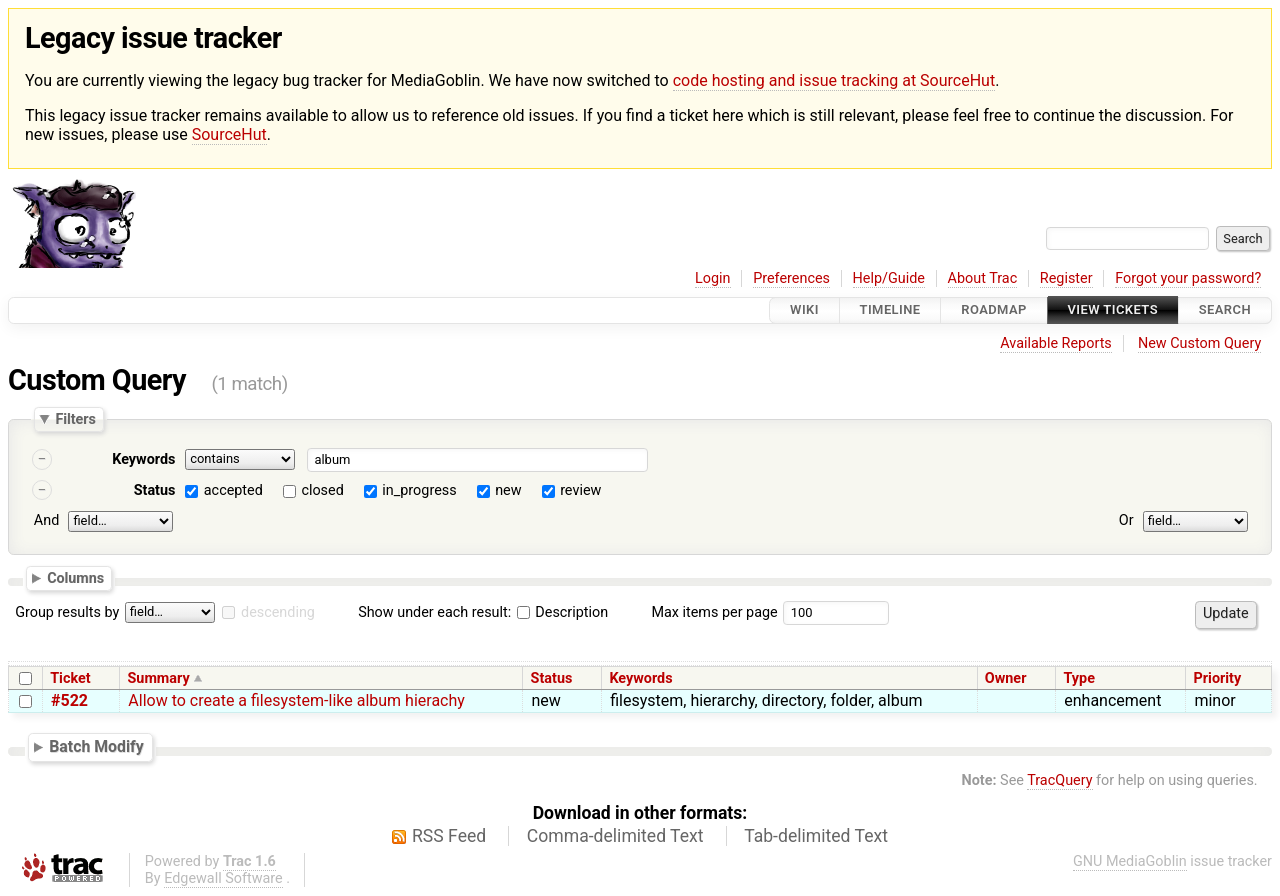 This screenshot has height=896, width=1280. Describe the element at coordinates (713, 278) in the screenshot. I see `Login` at that location.